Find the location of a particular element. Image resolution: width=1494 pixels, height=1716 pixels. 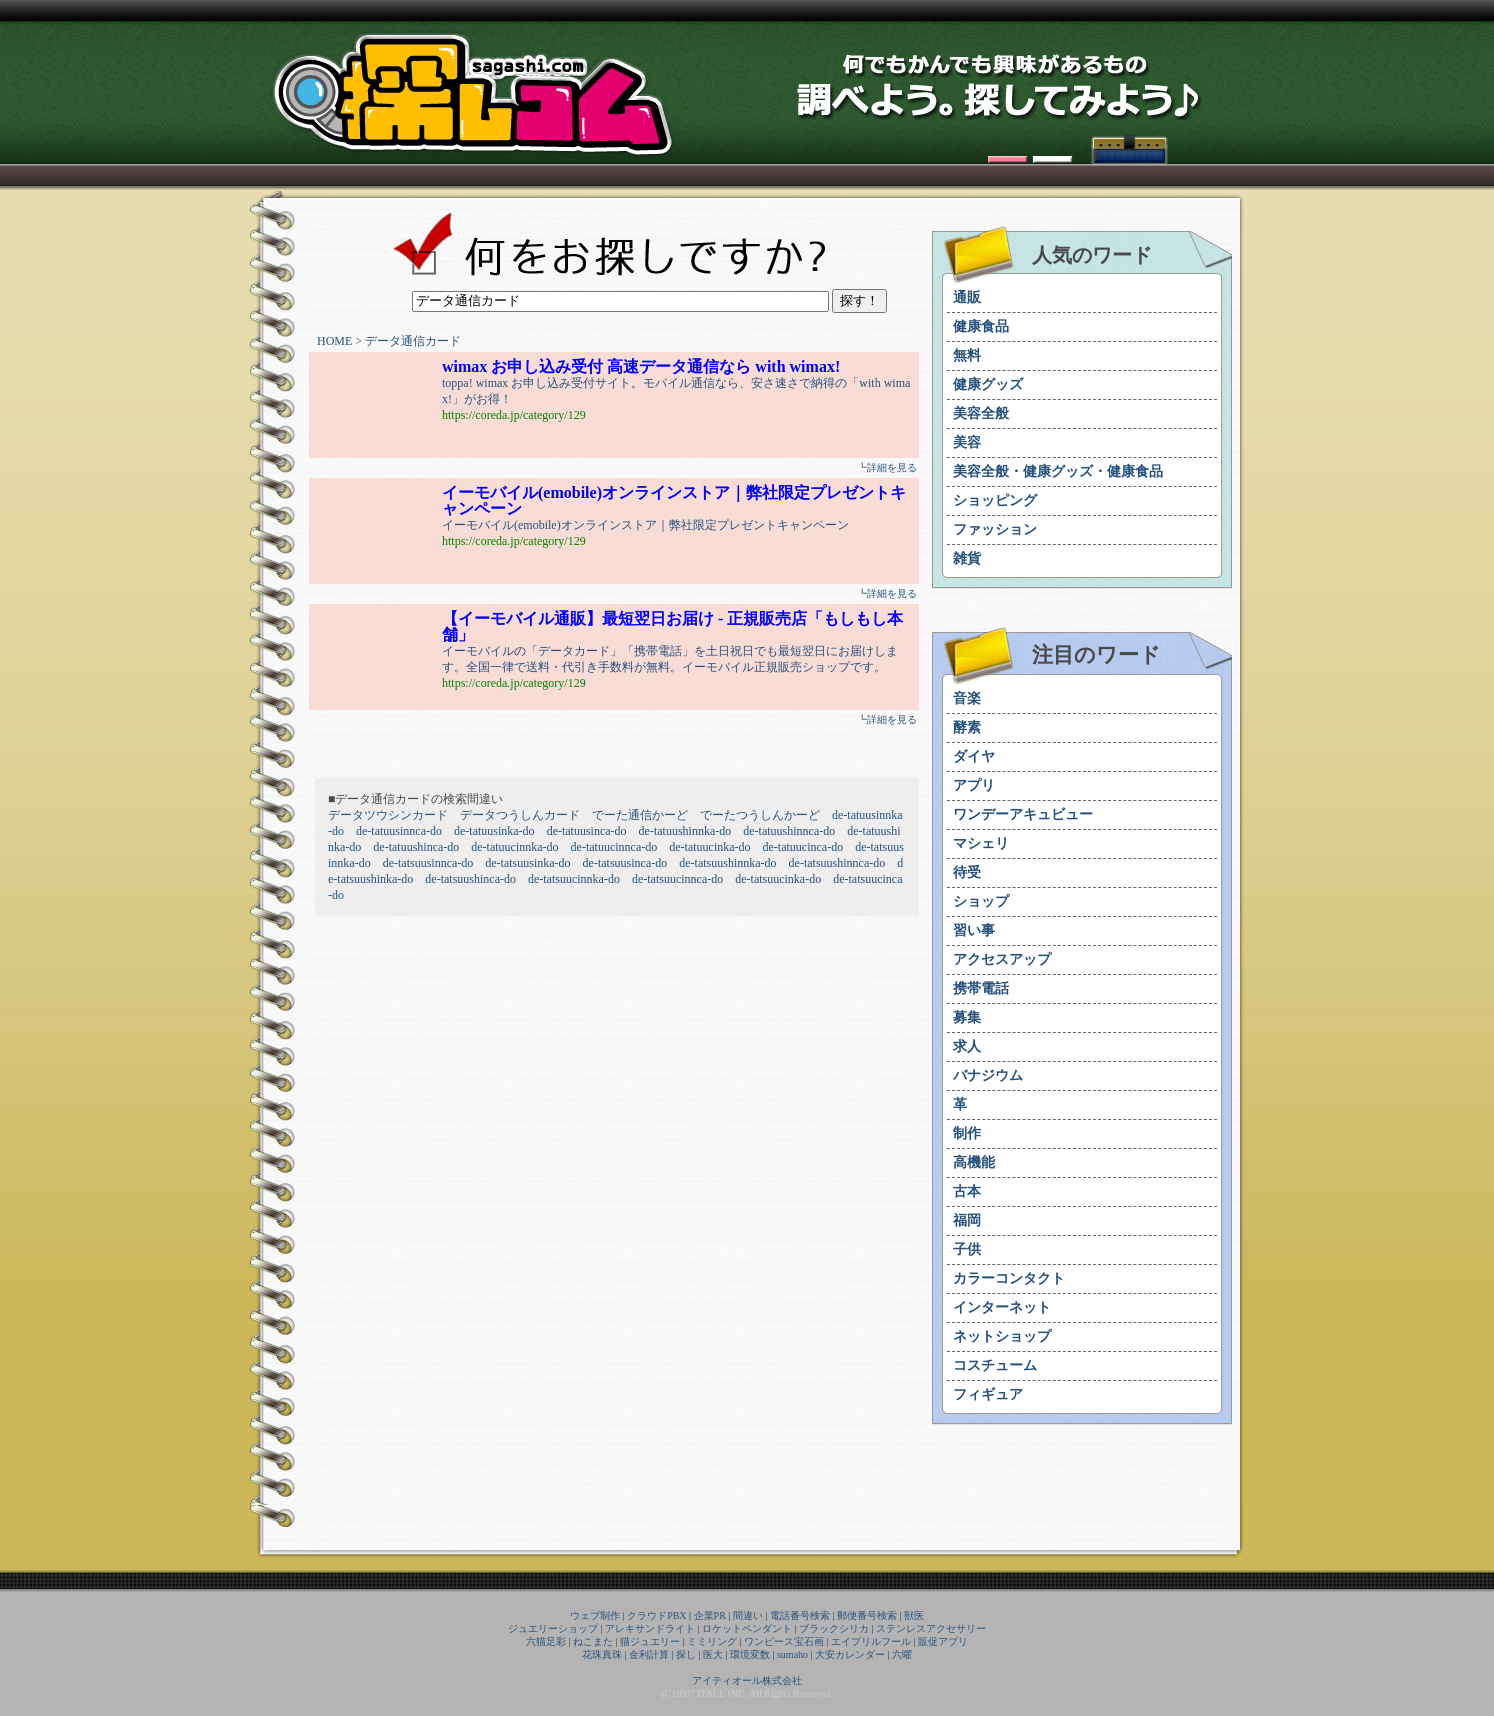

エイプリルフール is located at coordinates (871, 1641).